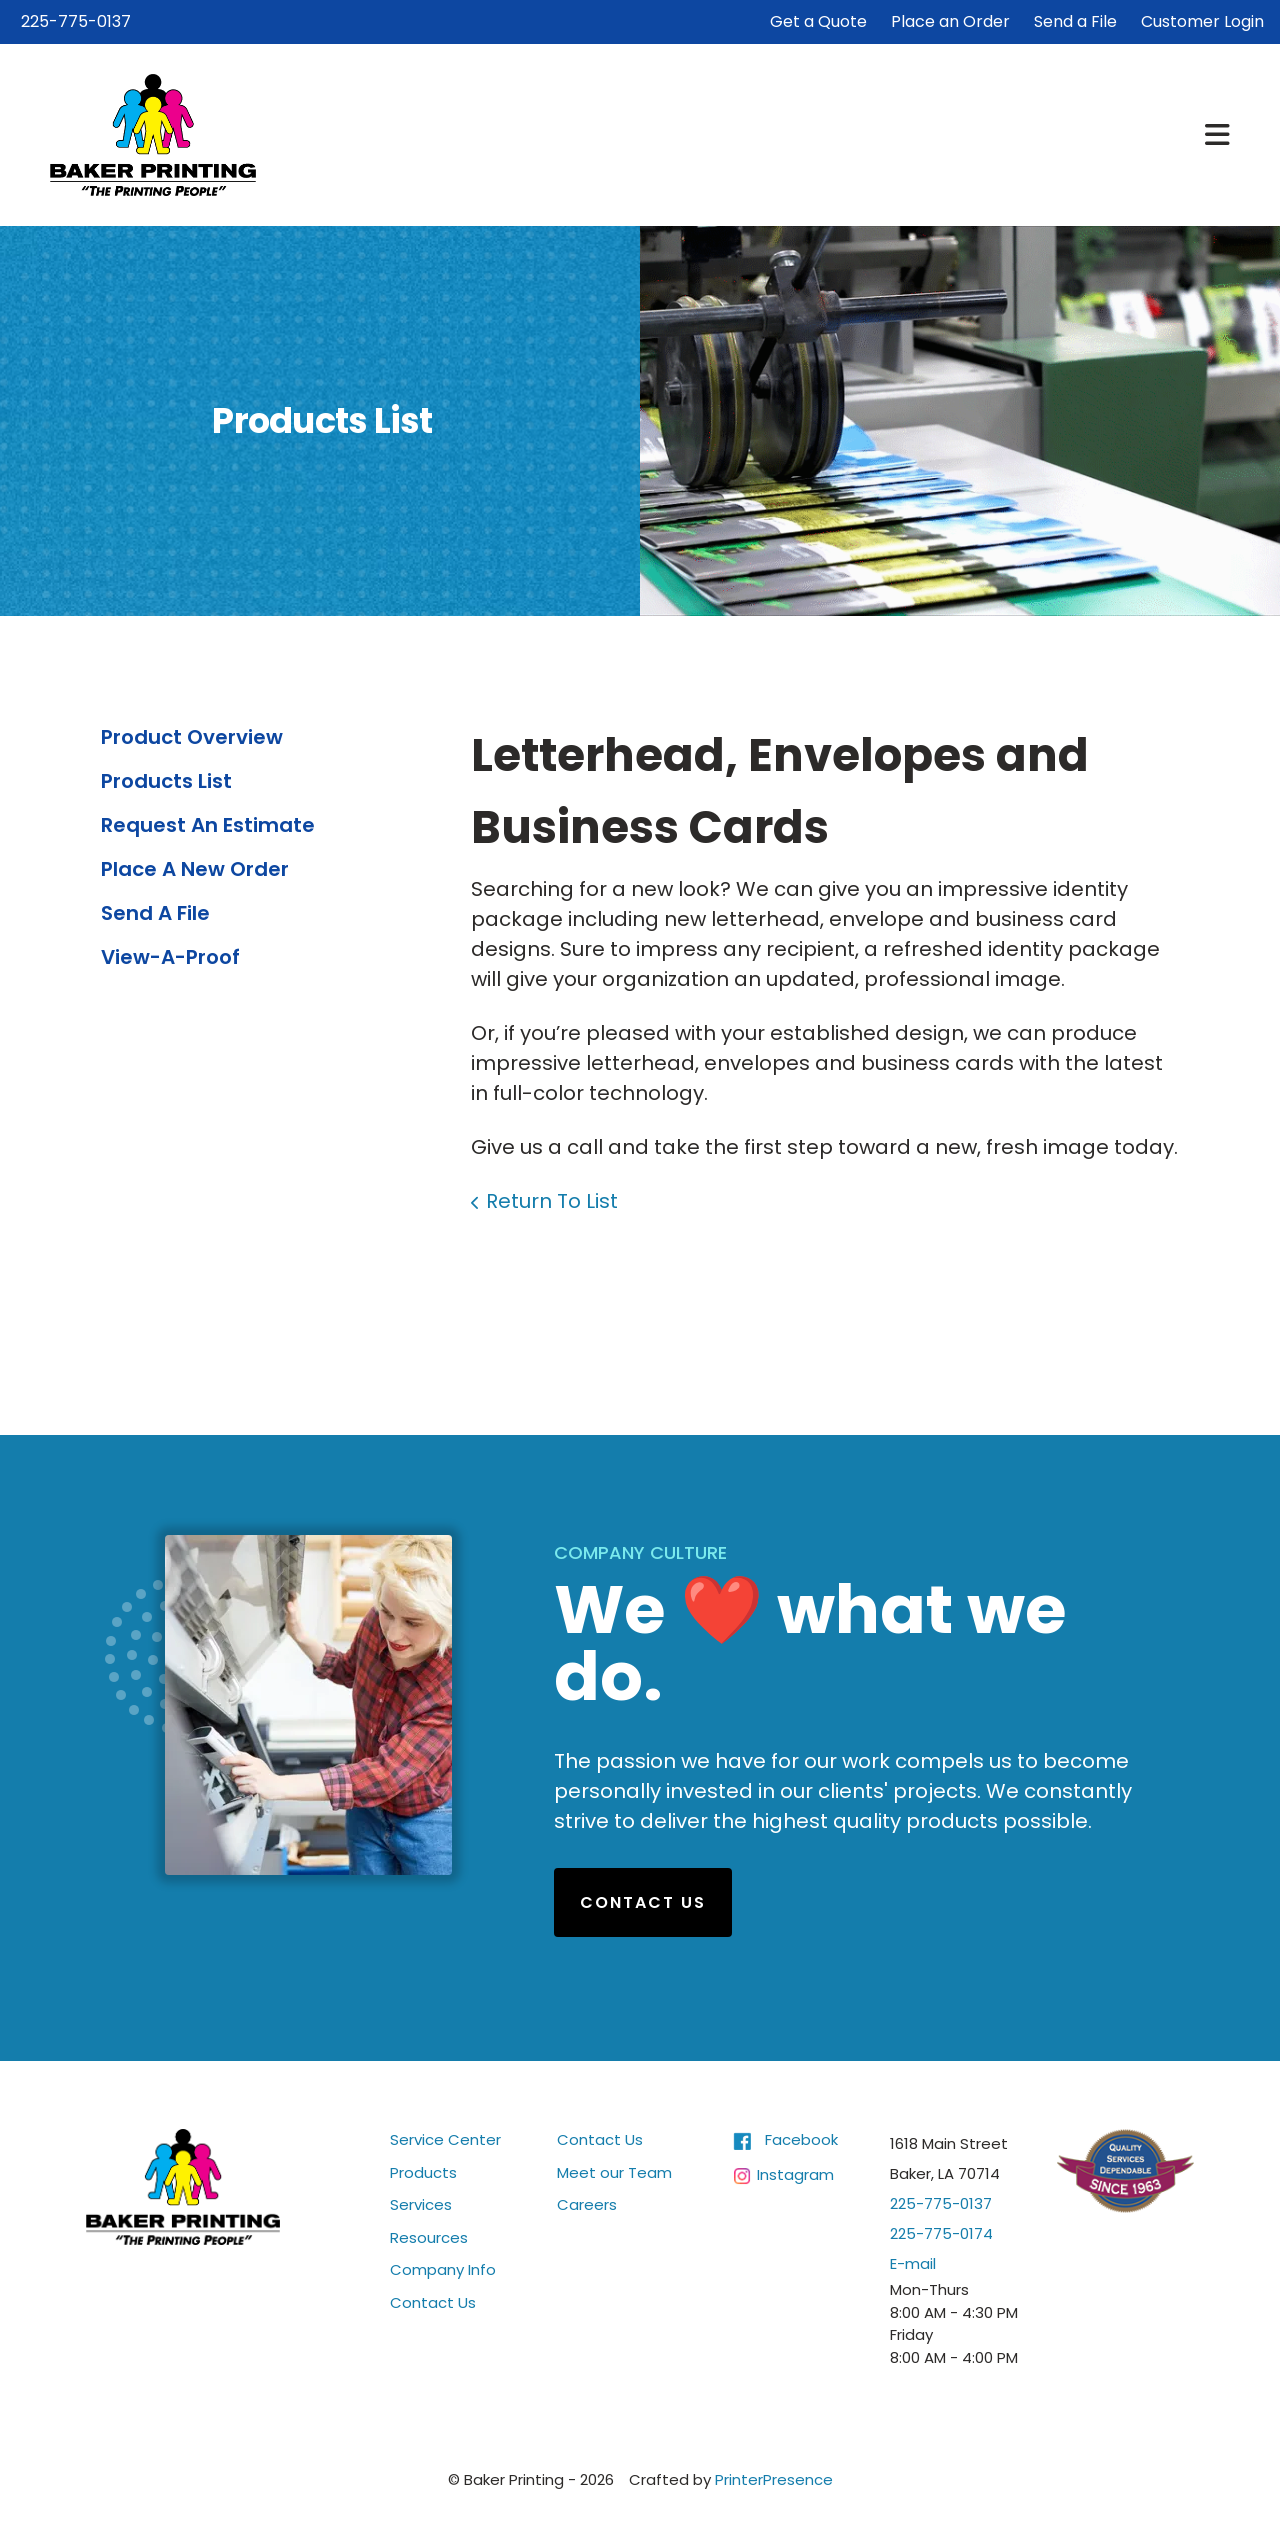 This screenshot has width=1280, height=2542. I want to click on Products List, so click(166, 781).